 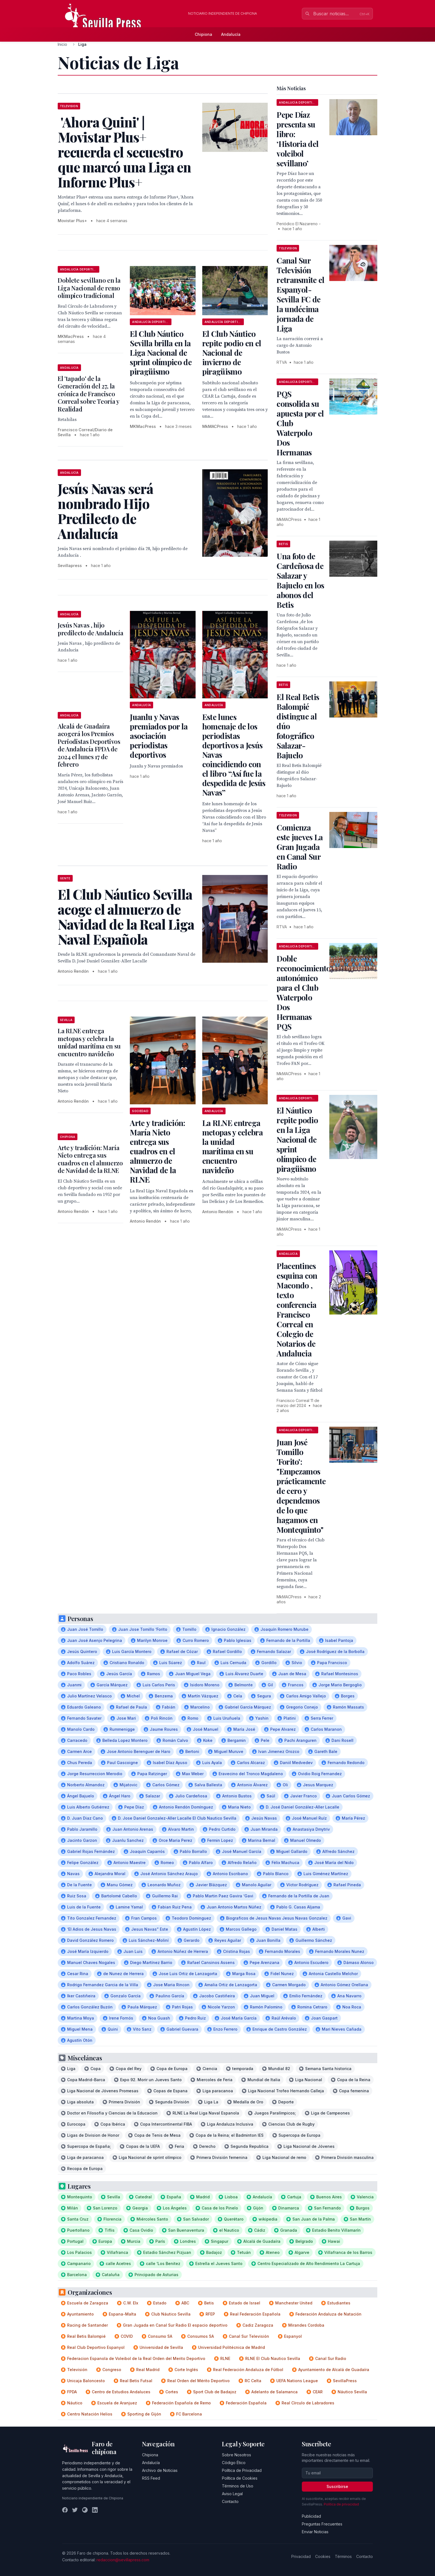 What do you see at coordinates (88, 393) in the screenshot?
I see `El 'tapado' de la Generación del 27, la crónica de Francisco Correal sobre Teoría y Realidad` at bounding box center [88, 393].